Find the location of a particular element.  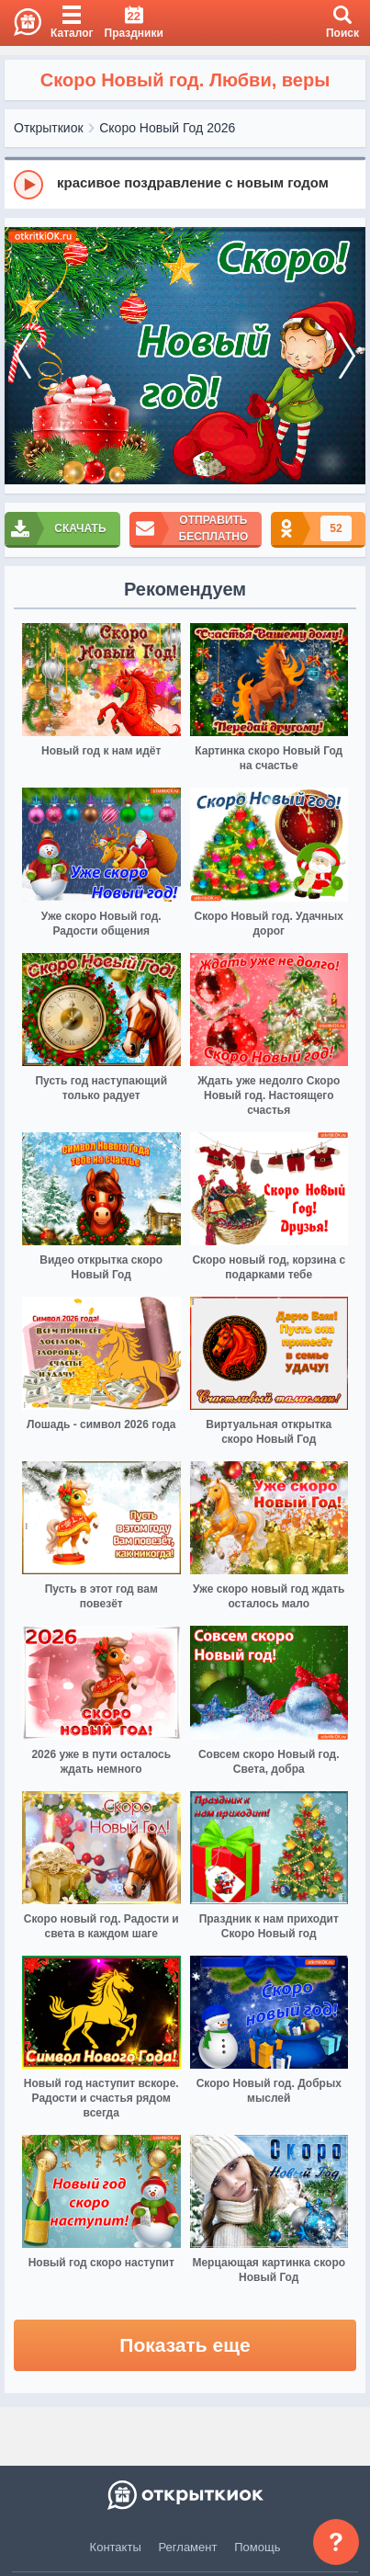

Регламент is located at coordinates (188, 2547).